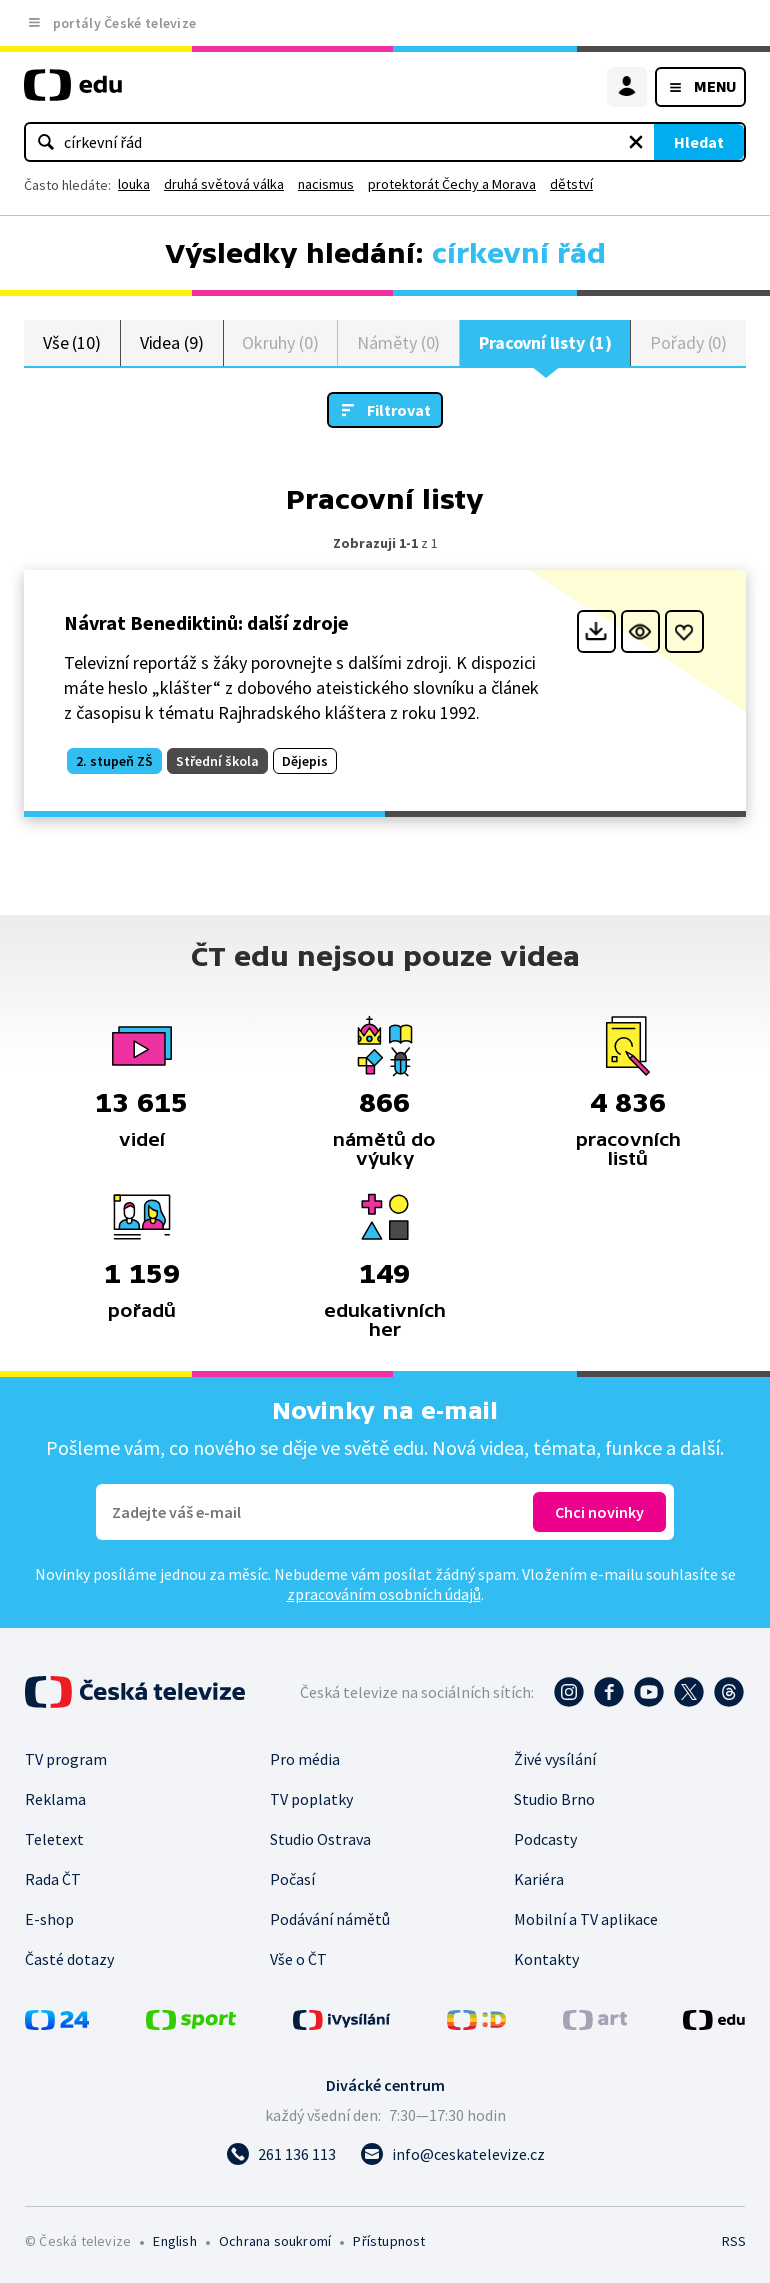  What do you see at coordinates (699, 142) in the screenshot?
I see `Hledat` at bounding box center [699, 142].